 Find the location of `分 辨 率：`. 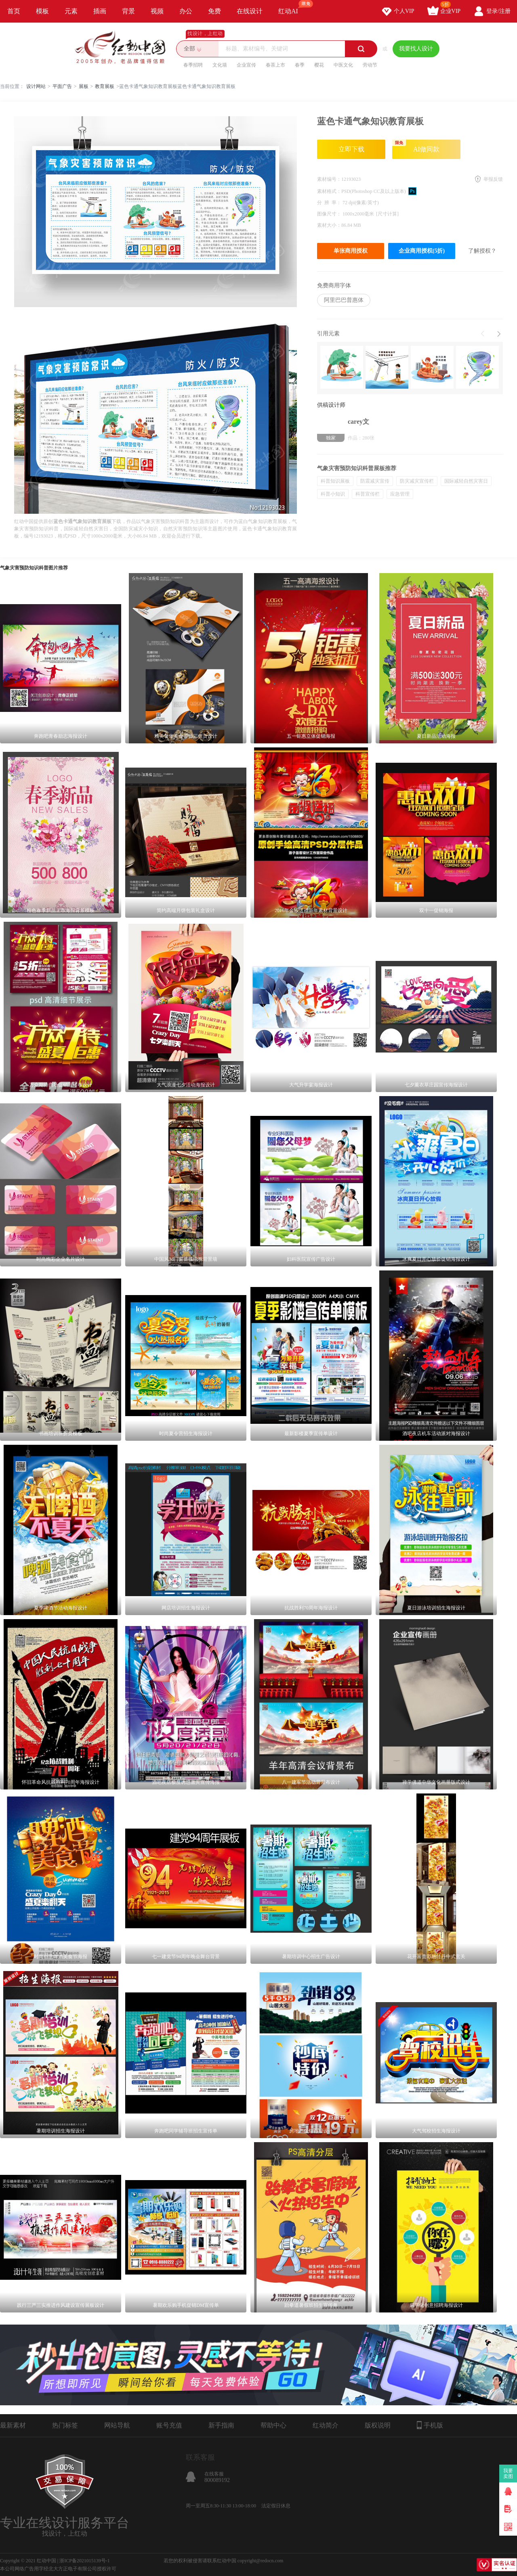

分 辨 率： is located at coordinates (330, 202).